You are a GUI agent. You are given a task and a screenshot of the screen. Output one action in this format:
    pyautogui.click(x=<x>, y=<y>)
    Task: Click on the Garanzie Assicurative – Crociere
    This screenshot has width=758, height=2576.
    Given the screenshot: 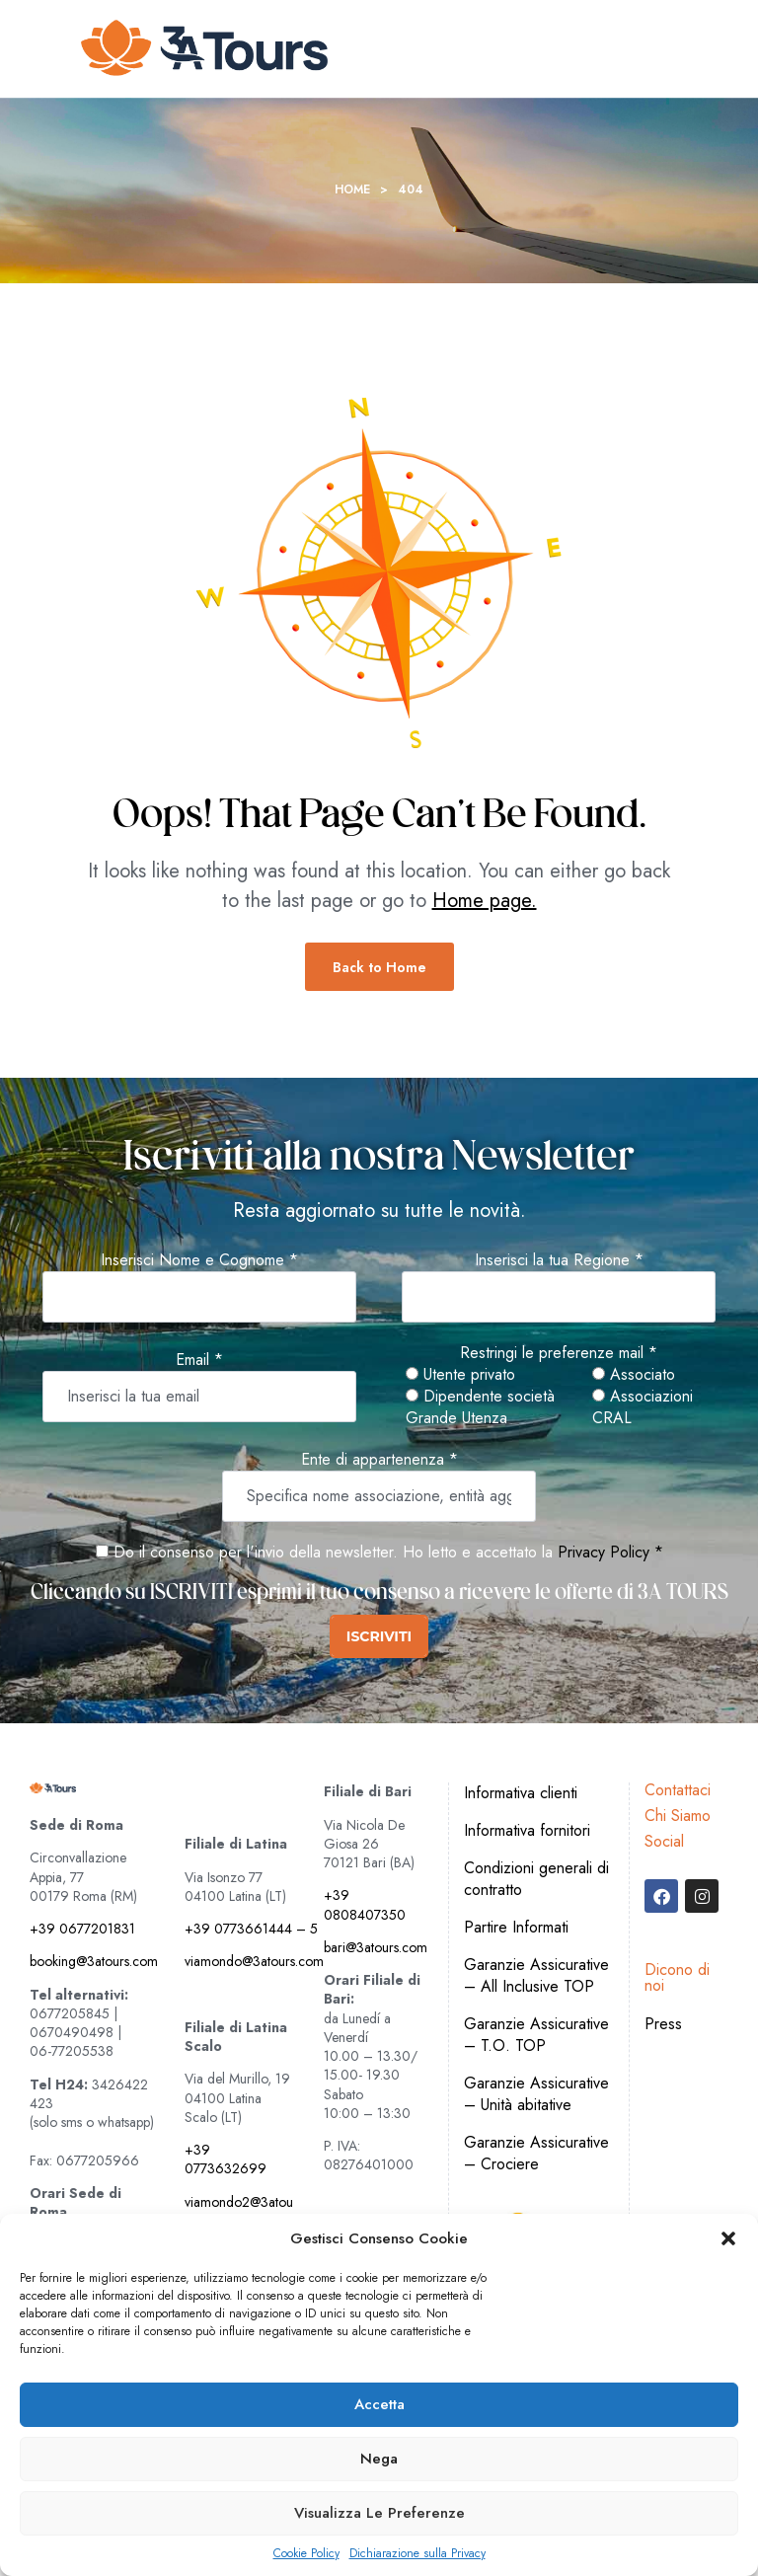 What is the action you would take?
    pyautogui.click(x=536, y=2153)
    